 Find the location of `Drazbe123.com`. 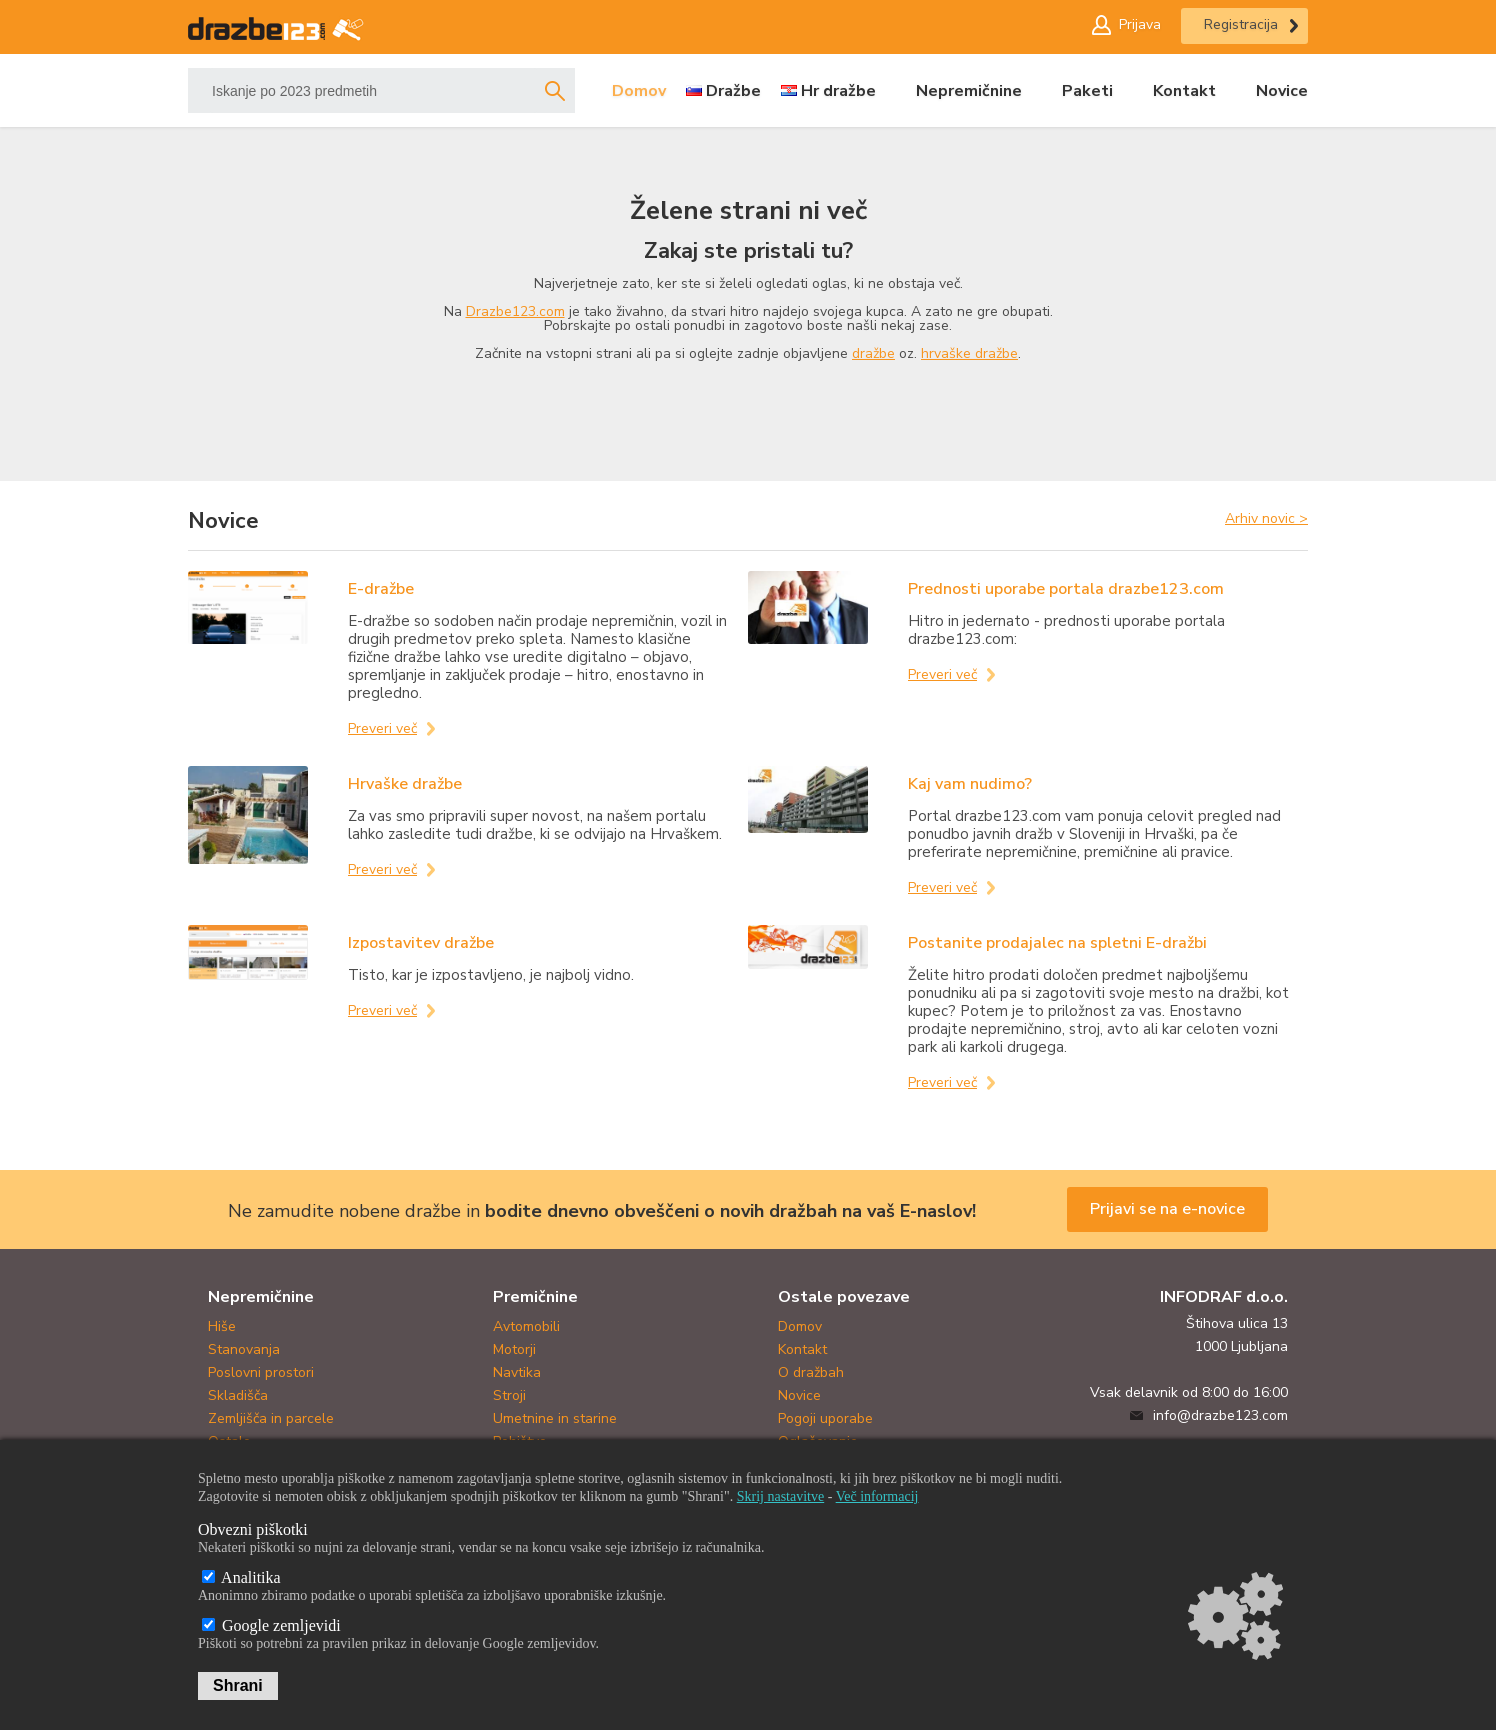

Drazbe123.com is located at coordinates (515, 311).